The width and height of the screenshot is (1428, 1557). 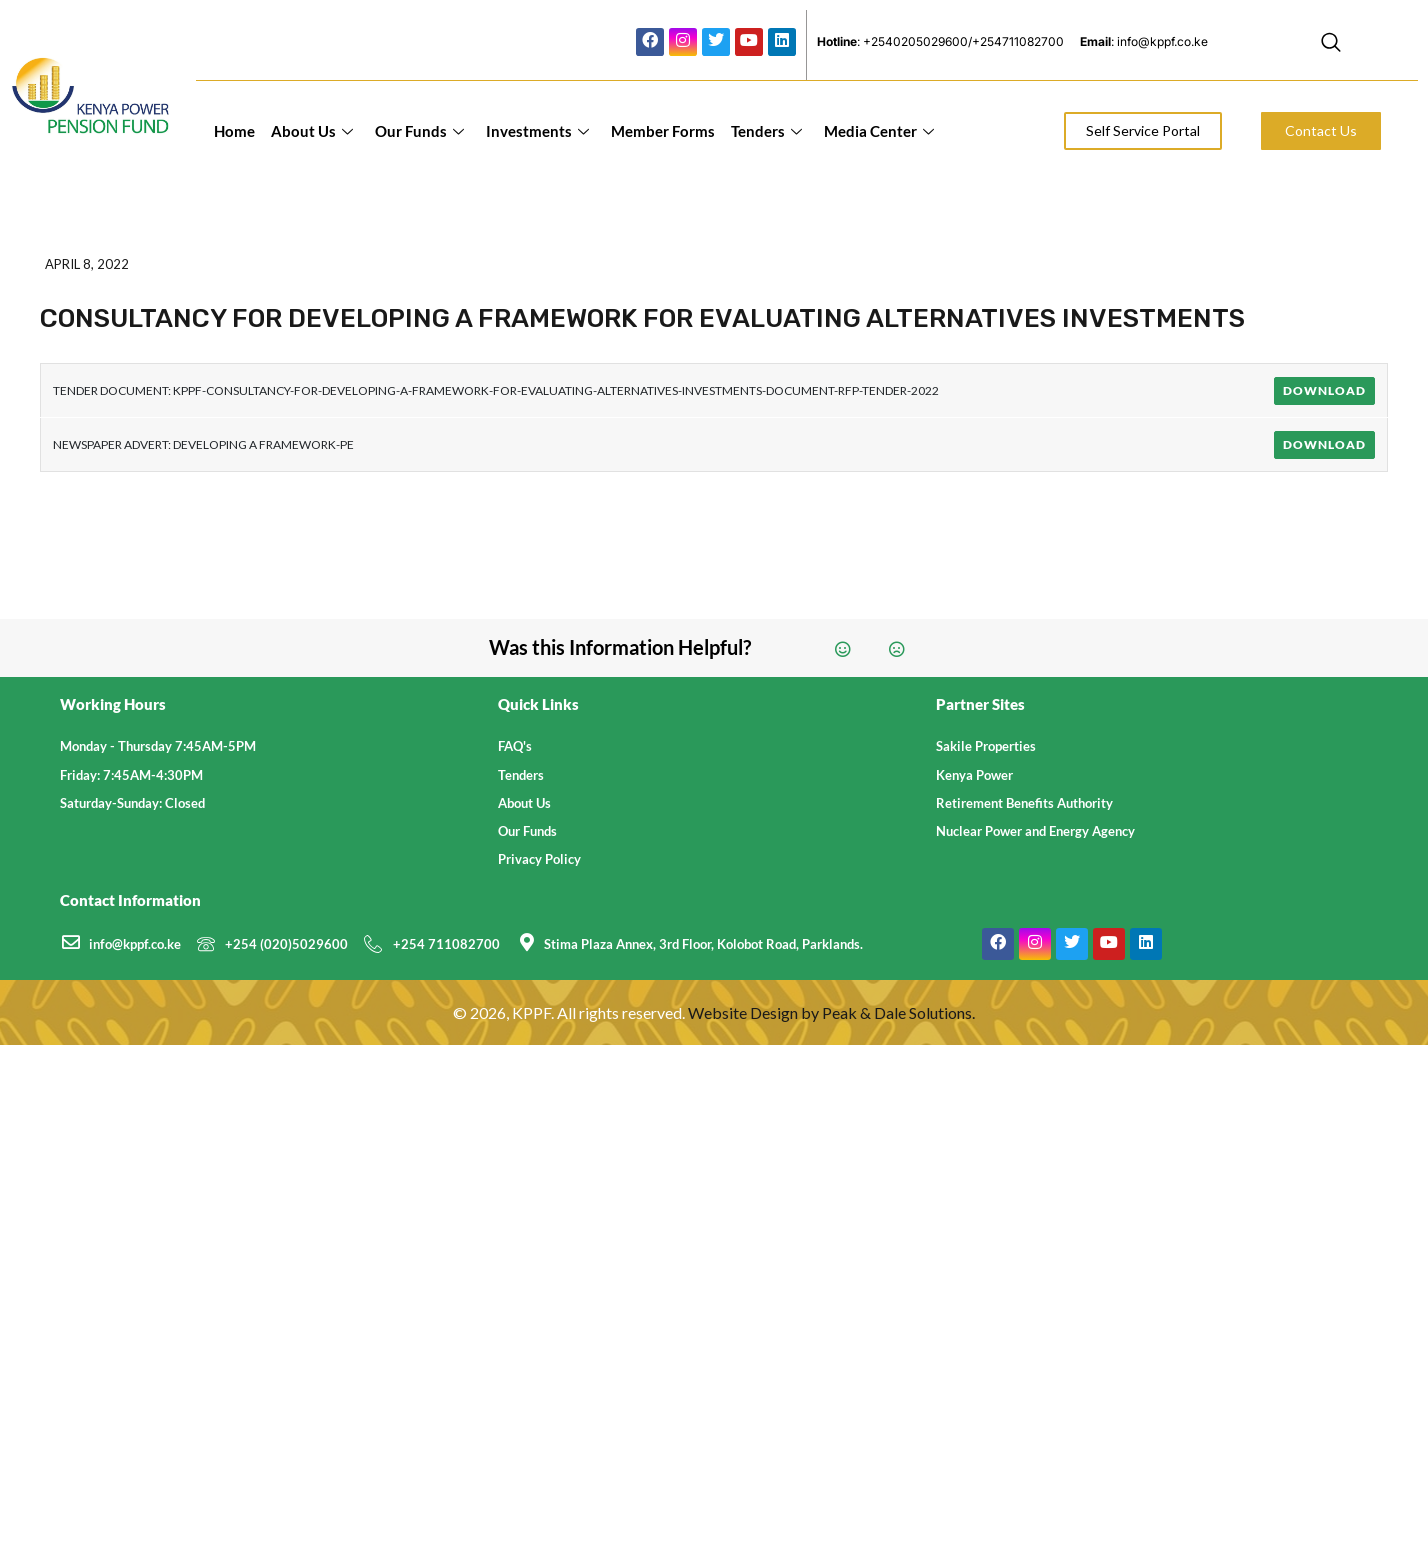 I want to click on Member Forms, so click(x=663, y=131).